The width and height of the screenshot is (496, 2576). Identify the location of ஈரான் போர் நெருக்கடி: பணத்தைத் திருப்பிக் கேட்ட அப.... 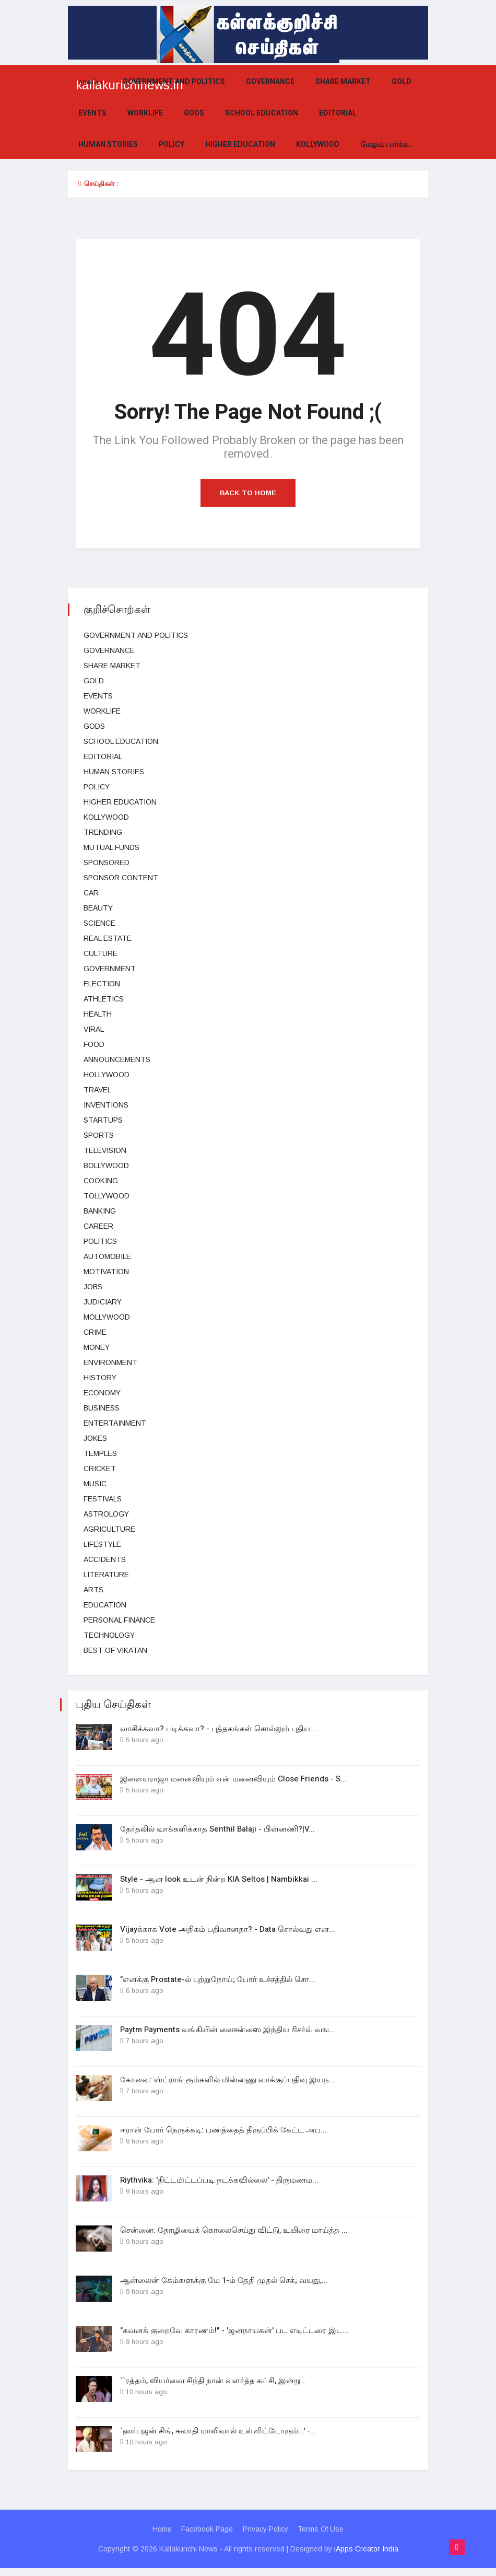
(223, 2134).